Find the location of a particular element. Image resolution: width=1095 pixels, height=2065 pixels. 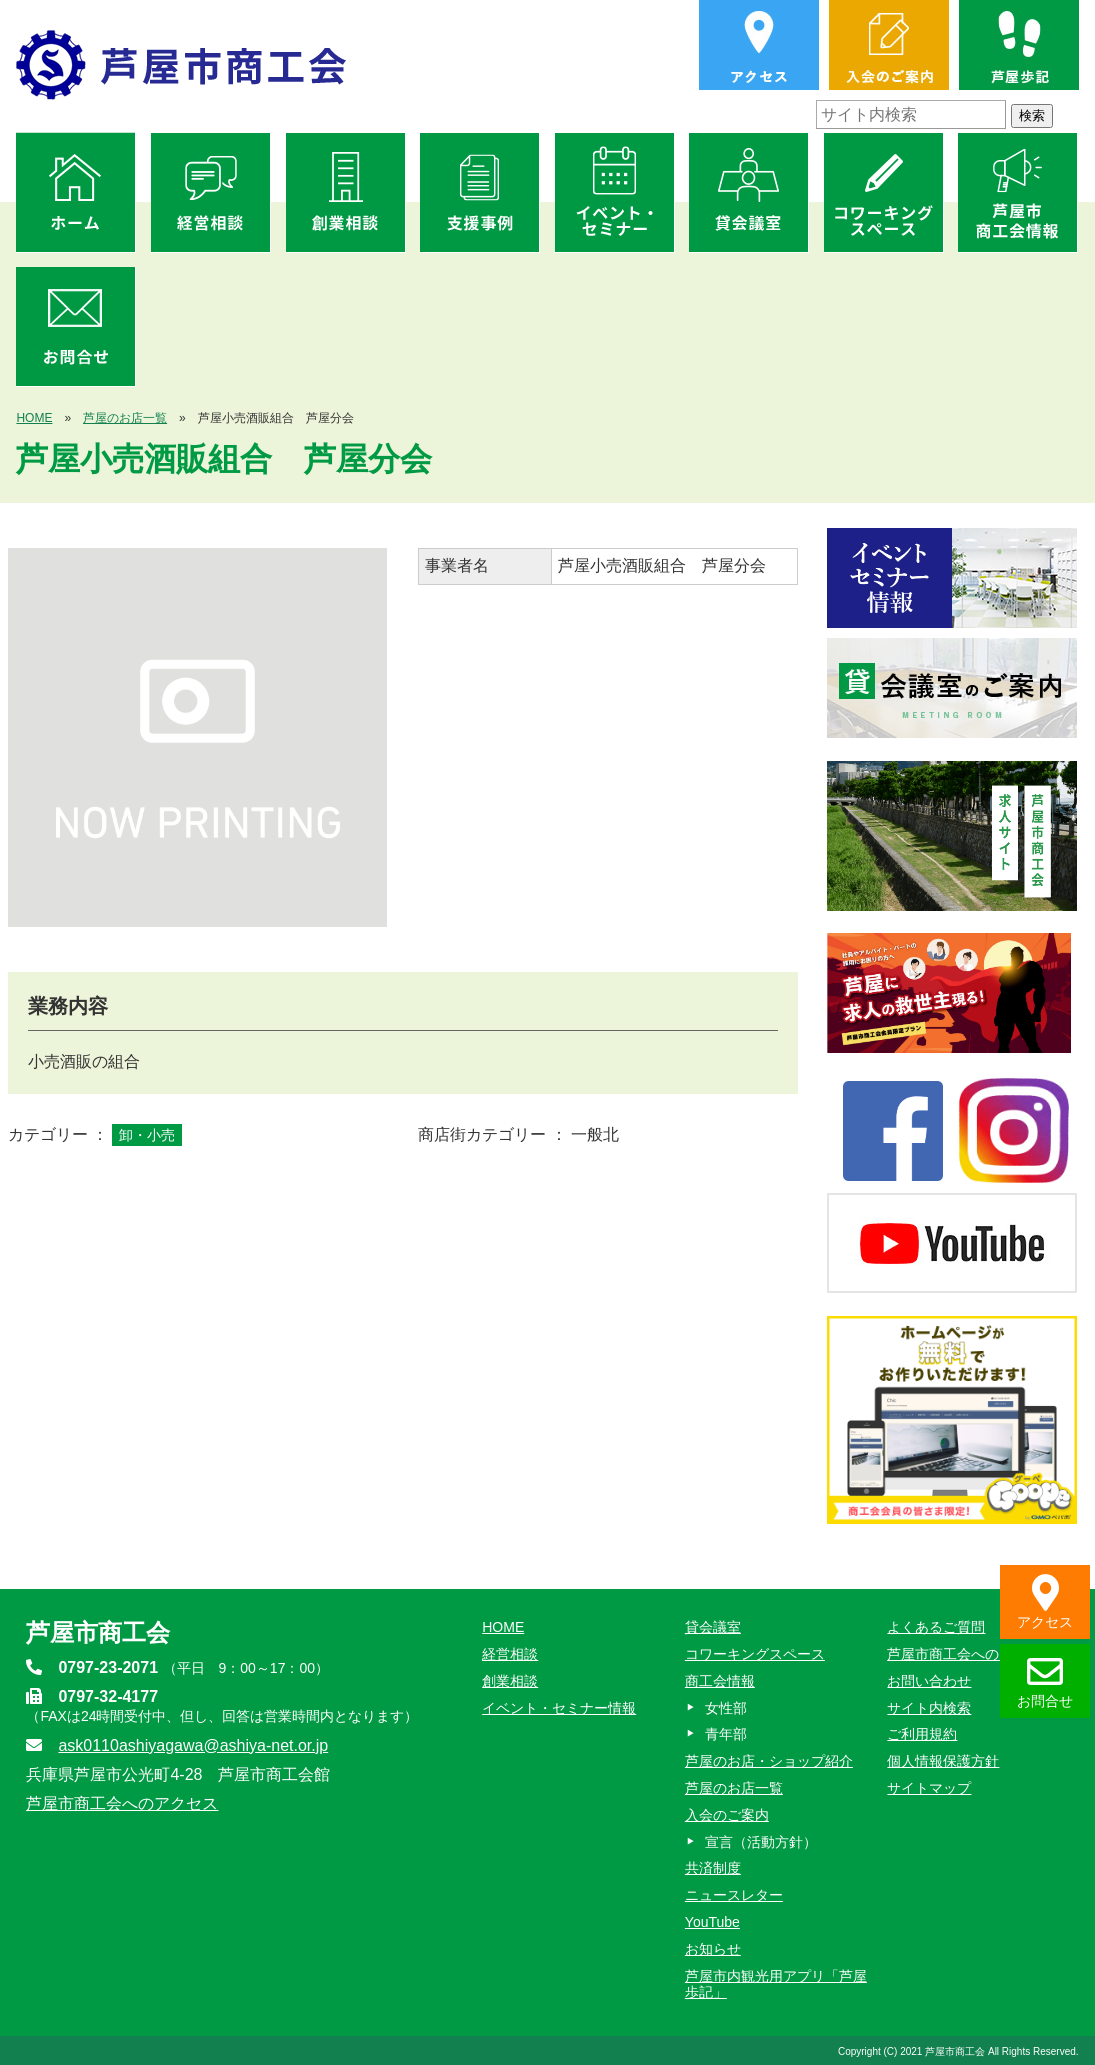

芦屋市商工会へのアクセス is located at coordinates (122, 1803).